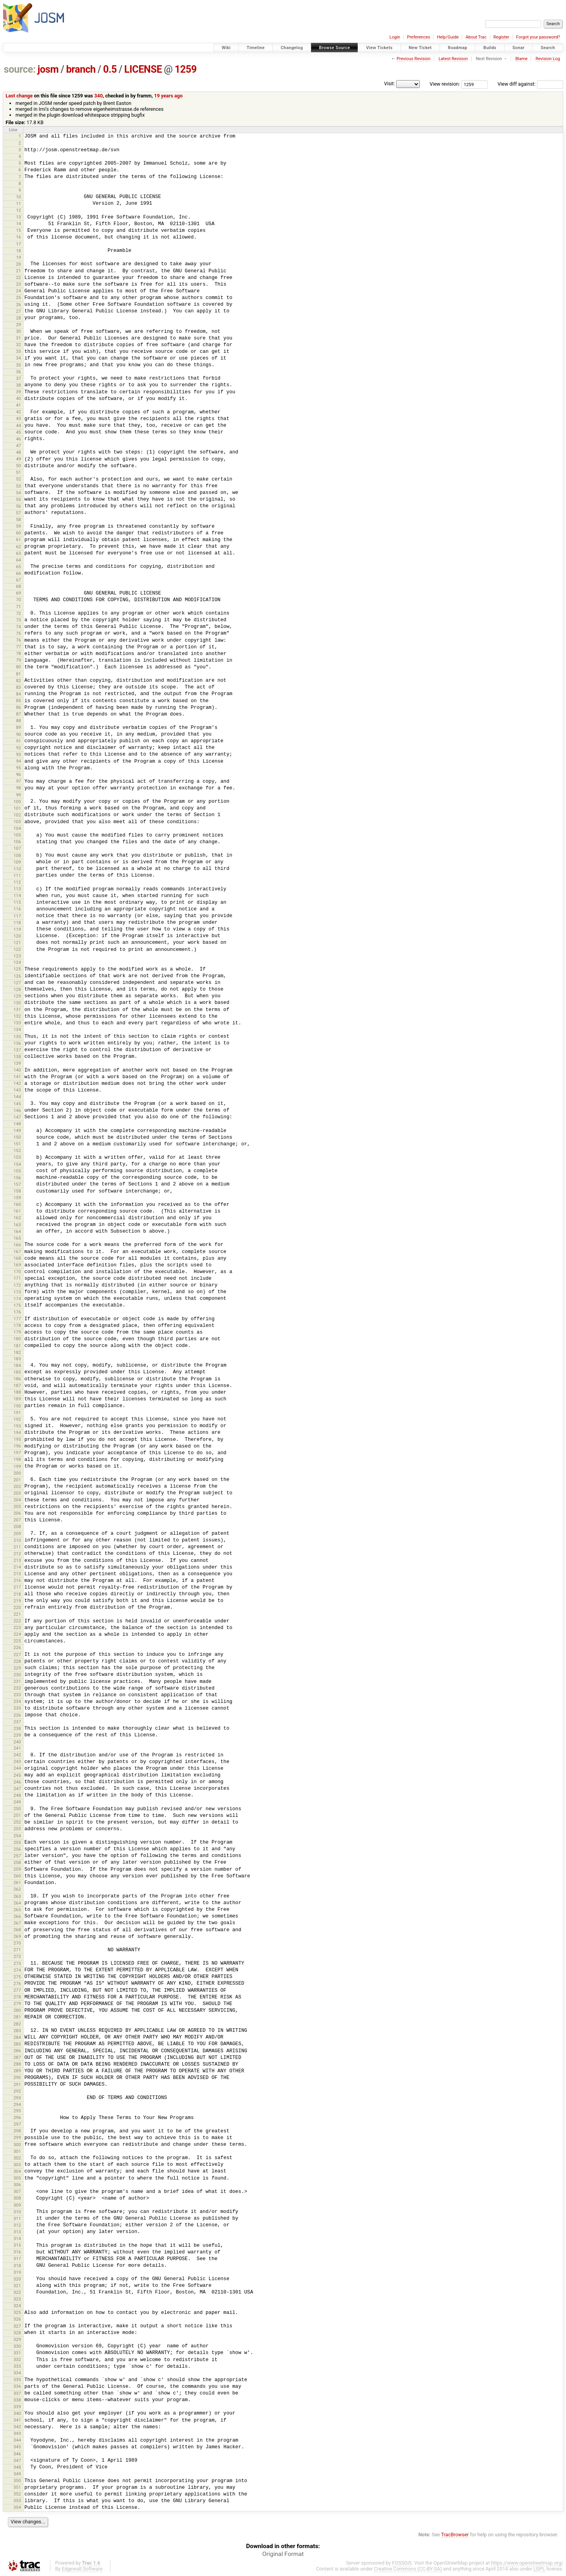 The image size is (566, 2576). I want to click on 292, so click(17, 2091).